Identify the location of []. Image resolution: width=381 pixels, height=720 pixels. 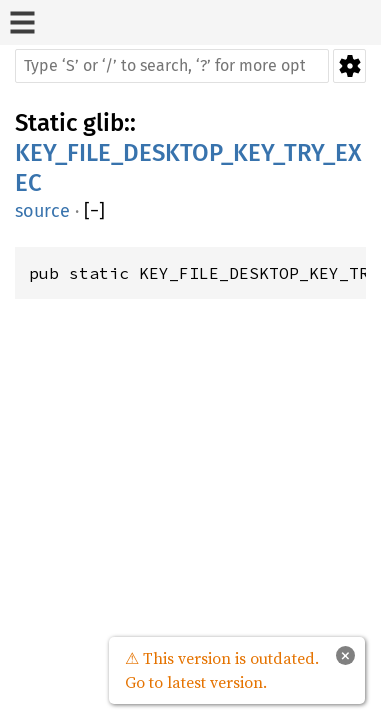
(94, 211).